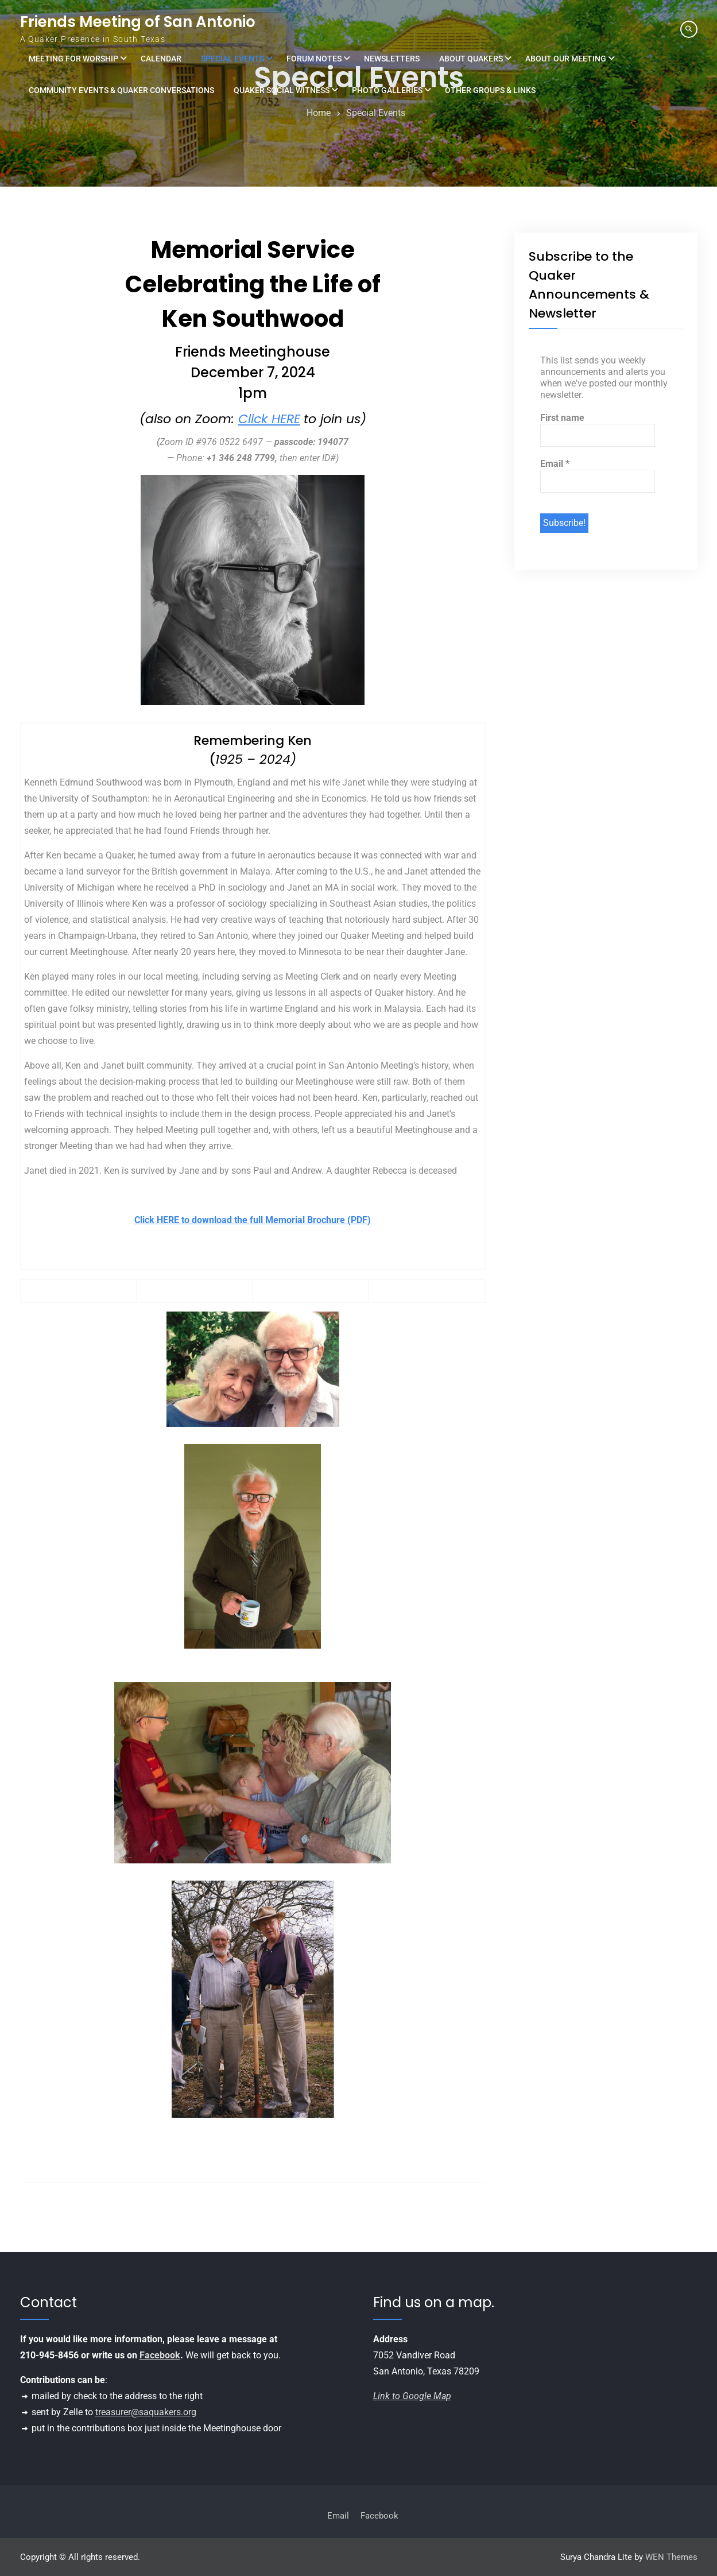  Describe the element at coordinates (565, 58) in the screenshot. I see `About Our Meeting` at that location.